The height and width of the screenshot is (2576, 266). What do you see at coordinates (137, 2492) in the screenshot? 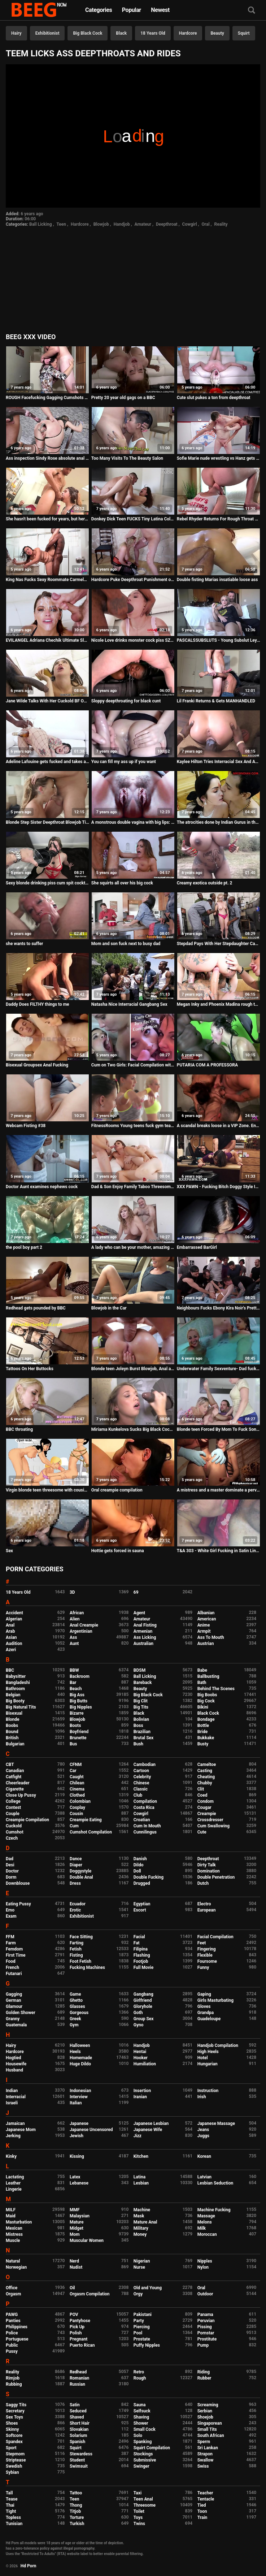
I see `Taxi` at bounding box center [137, 2492].